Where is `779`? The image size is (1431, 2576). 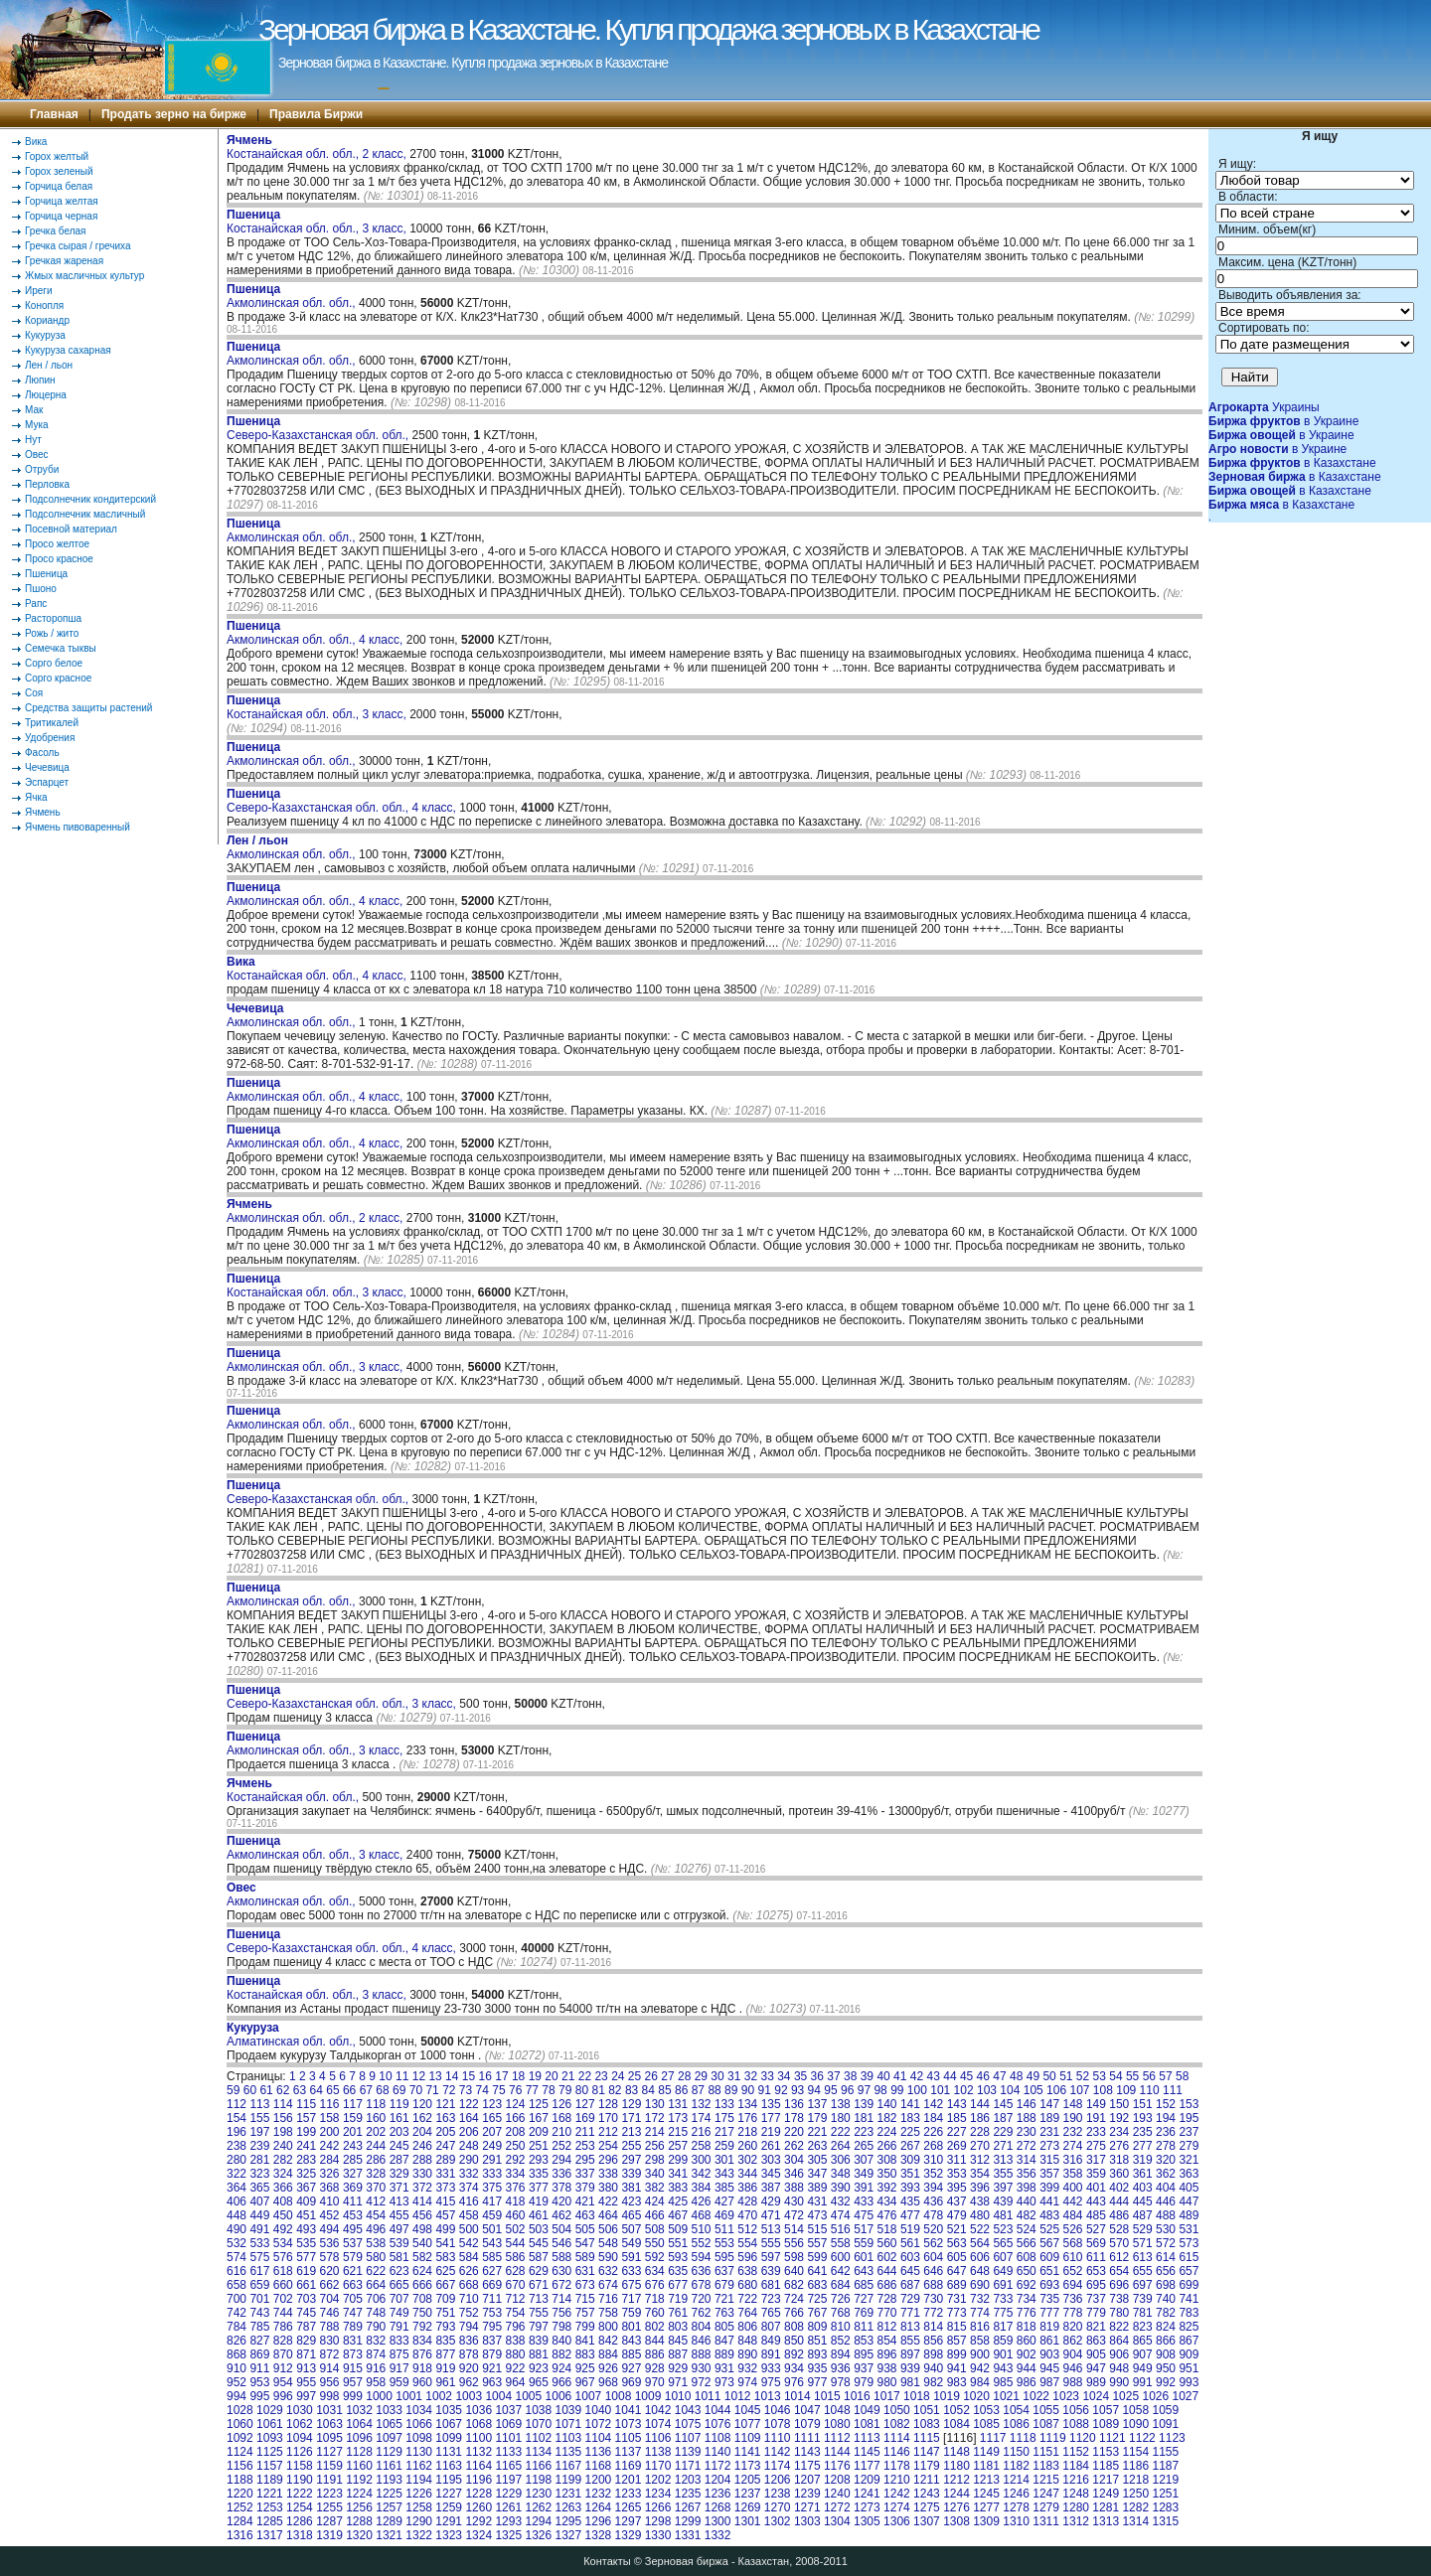
779 is located at coordinates (1096, 2313).